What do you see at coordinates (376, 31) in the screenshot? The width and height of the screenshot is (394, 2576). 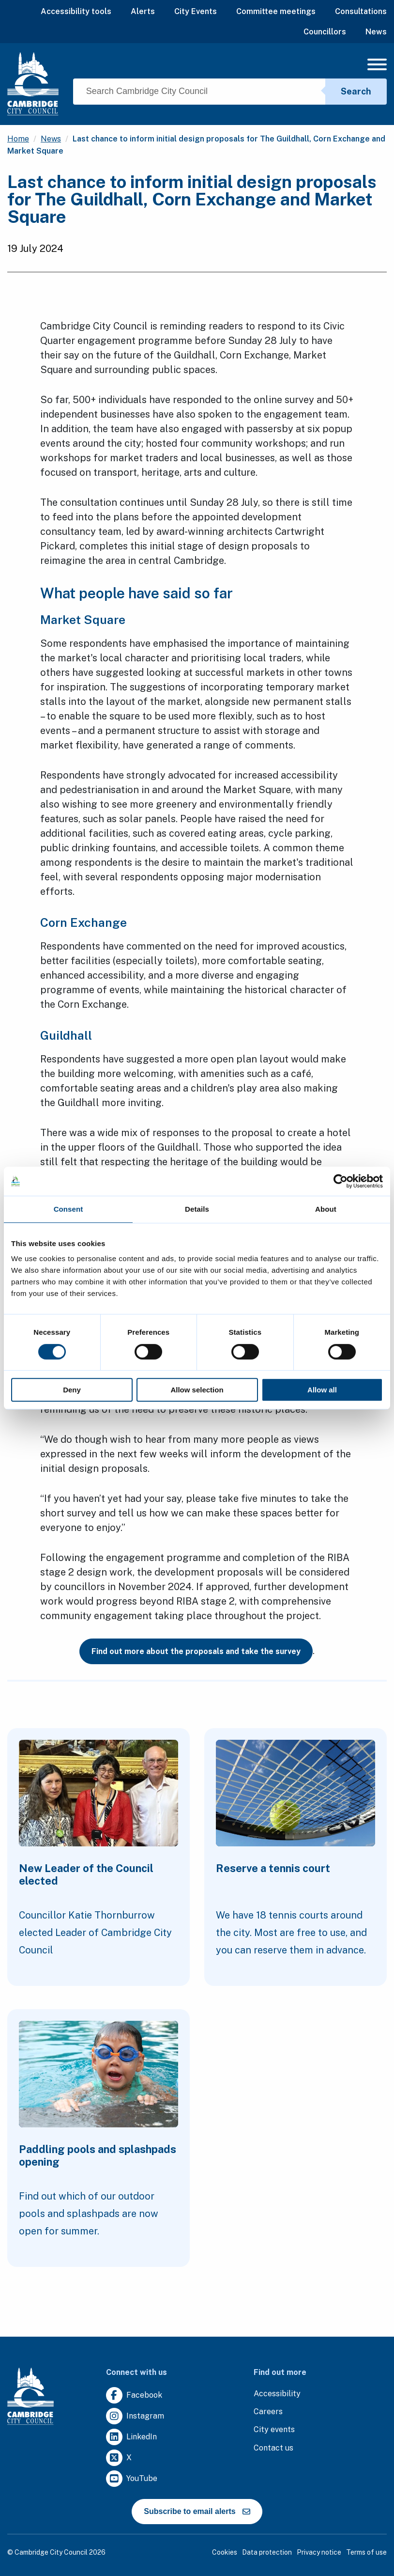 I see `News` at bounding box center [376, 31].